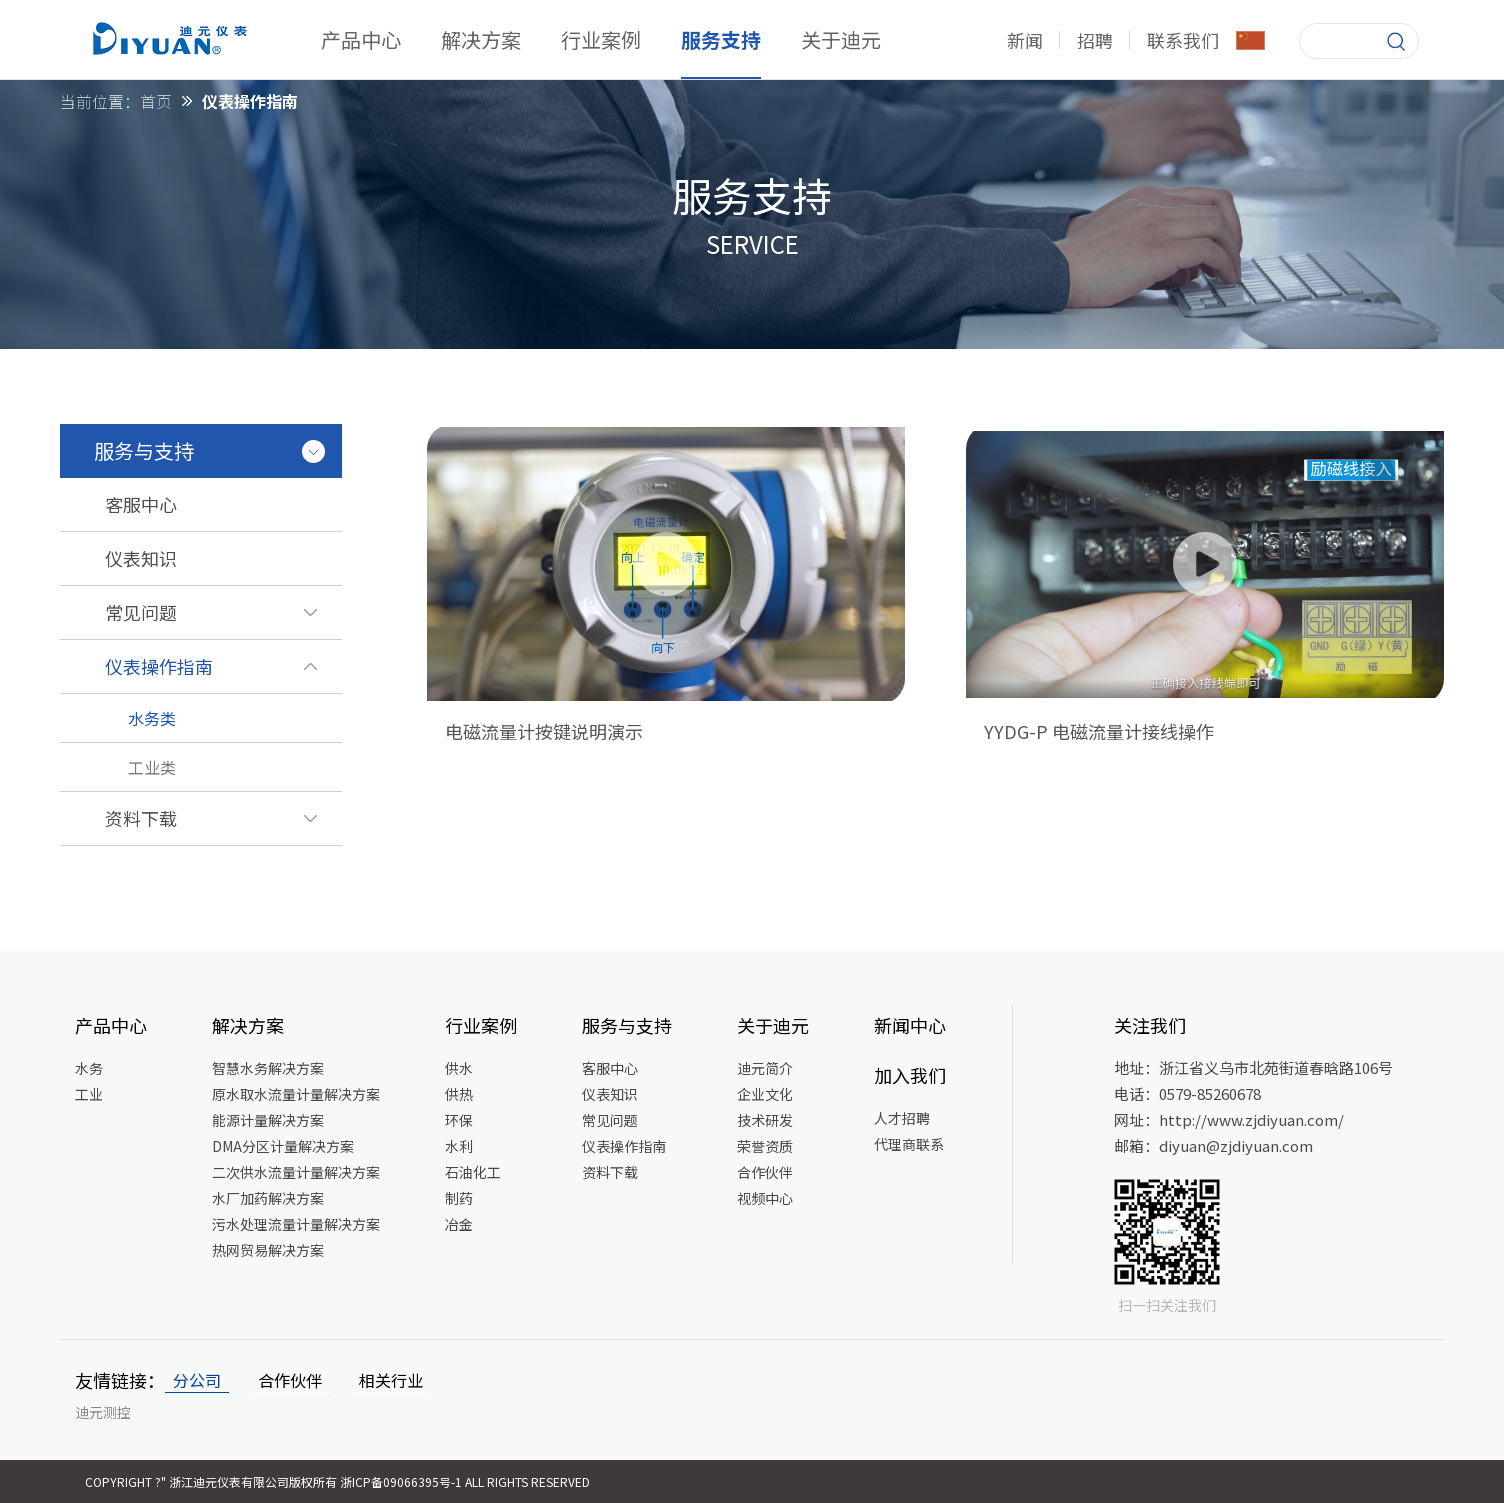 The width and height of the screenshot is (1504, 1503). I want to click on 浙ICP备09066395号-1 All Rights Reserved, so click(465, 1481).